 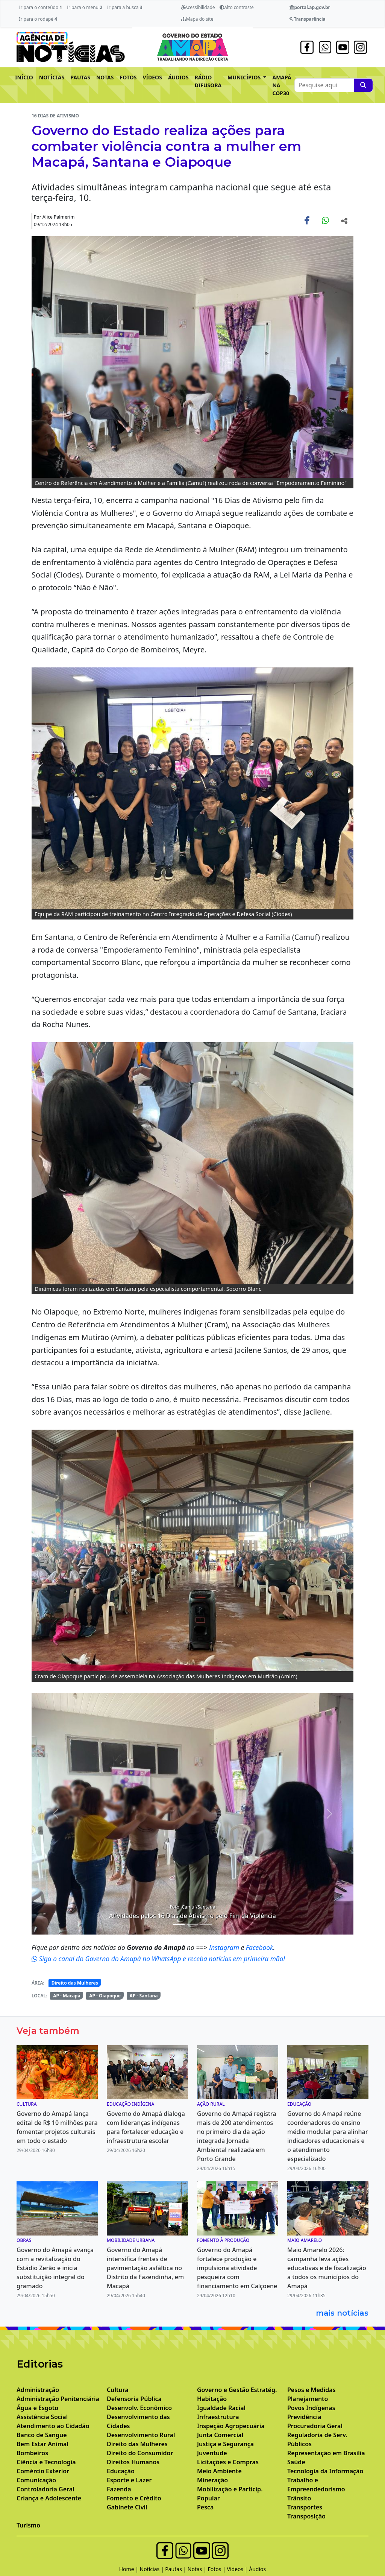 What do you see at coordinates (66, 1995) in the screenshot?
I see `AP - Macapá` at bounding box center [66, 1995].